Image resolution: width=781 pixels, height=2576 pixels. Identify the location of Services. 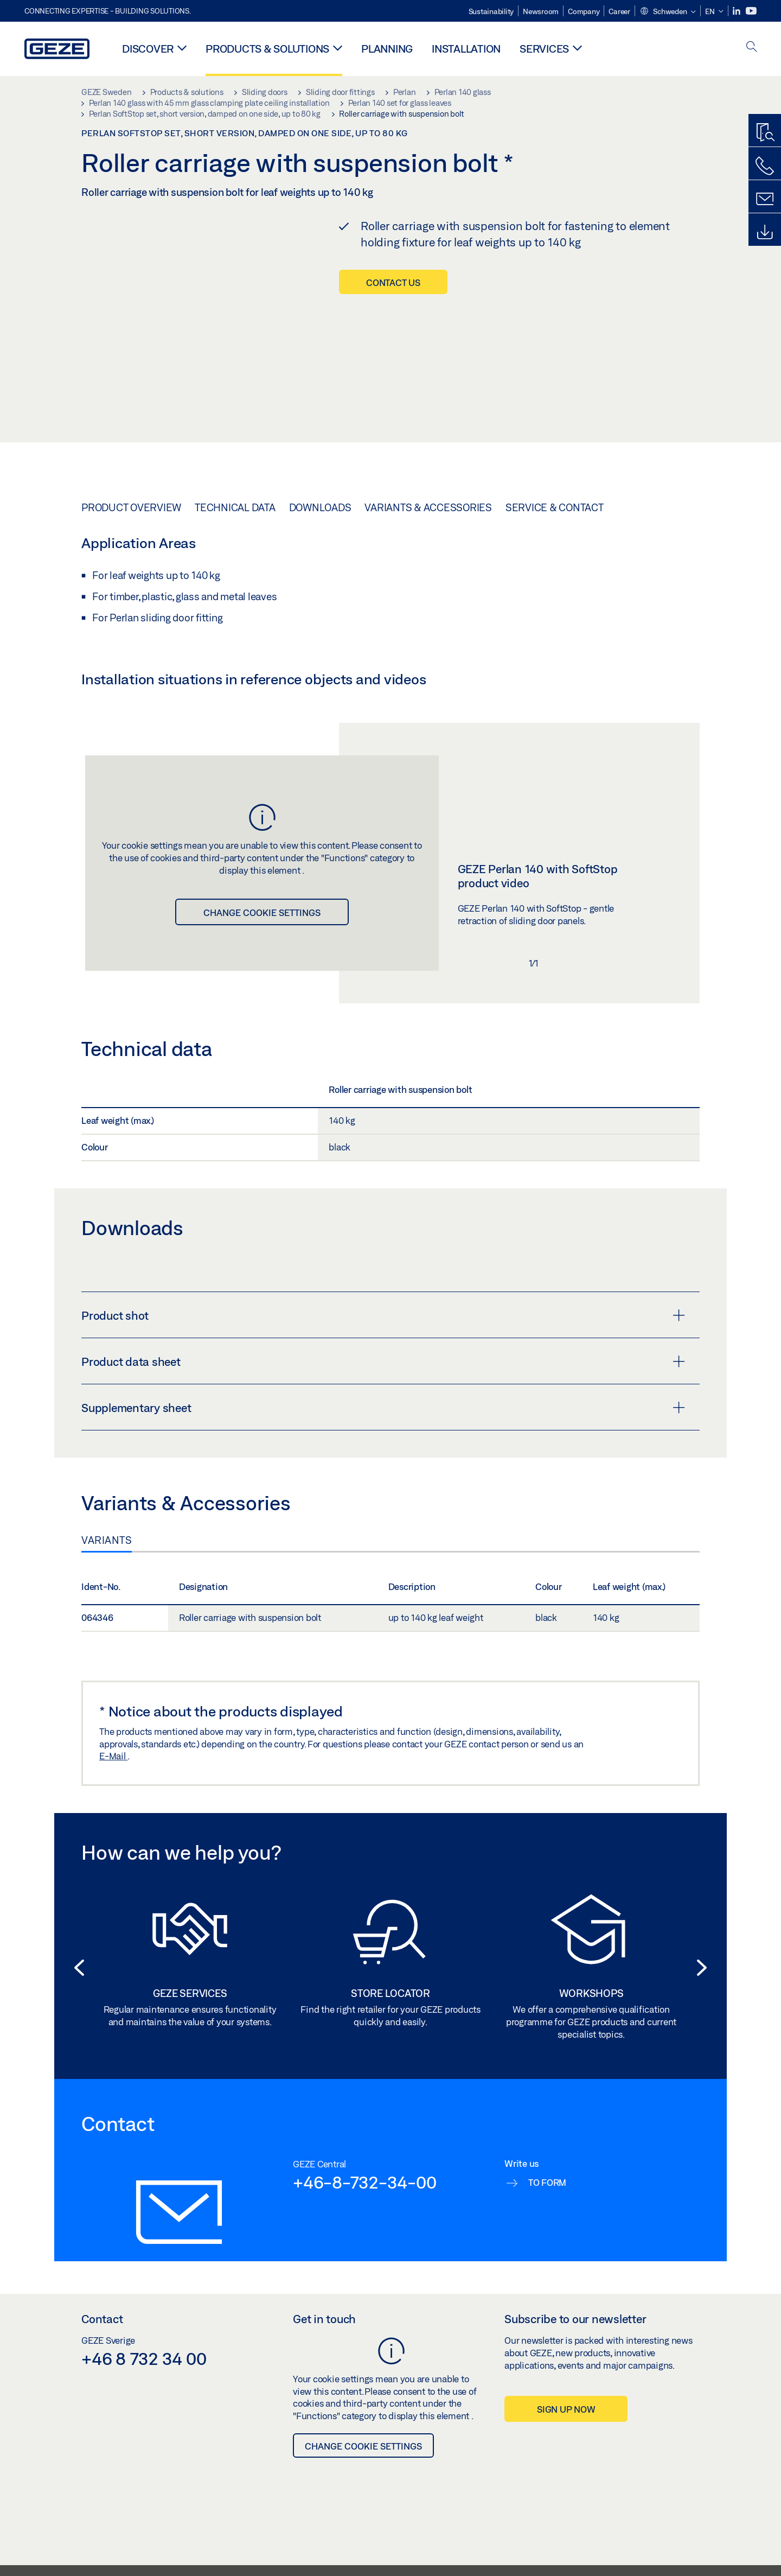
(544, 48).